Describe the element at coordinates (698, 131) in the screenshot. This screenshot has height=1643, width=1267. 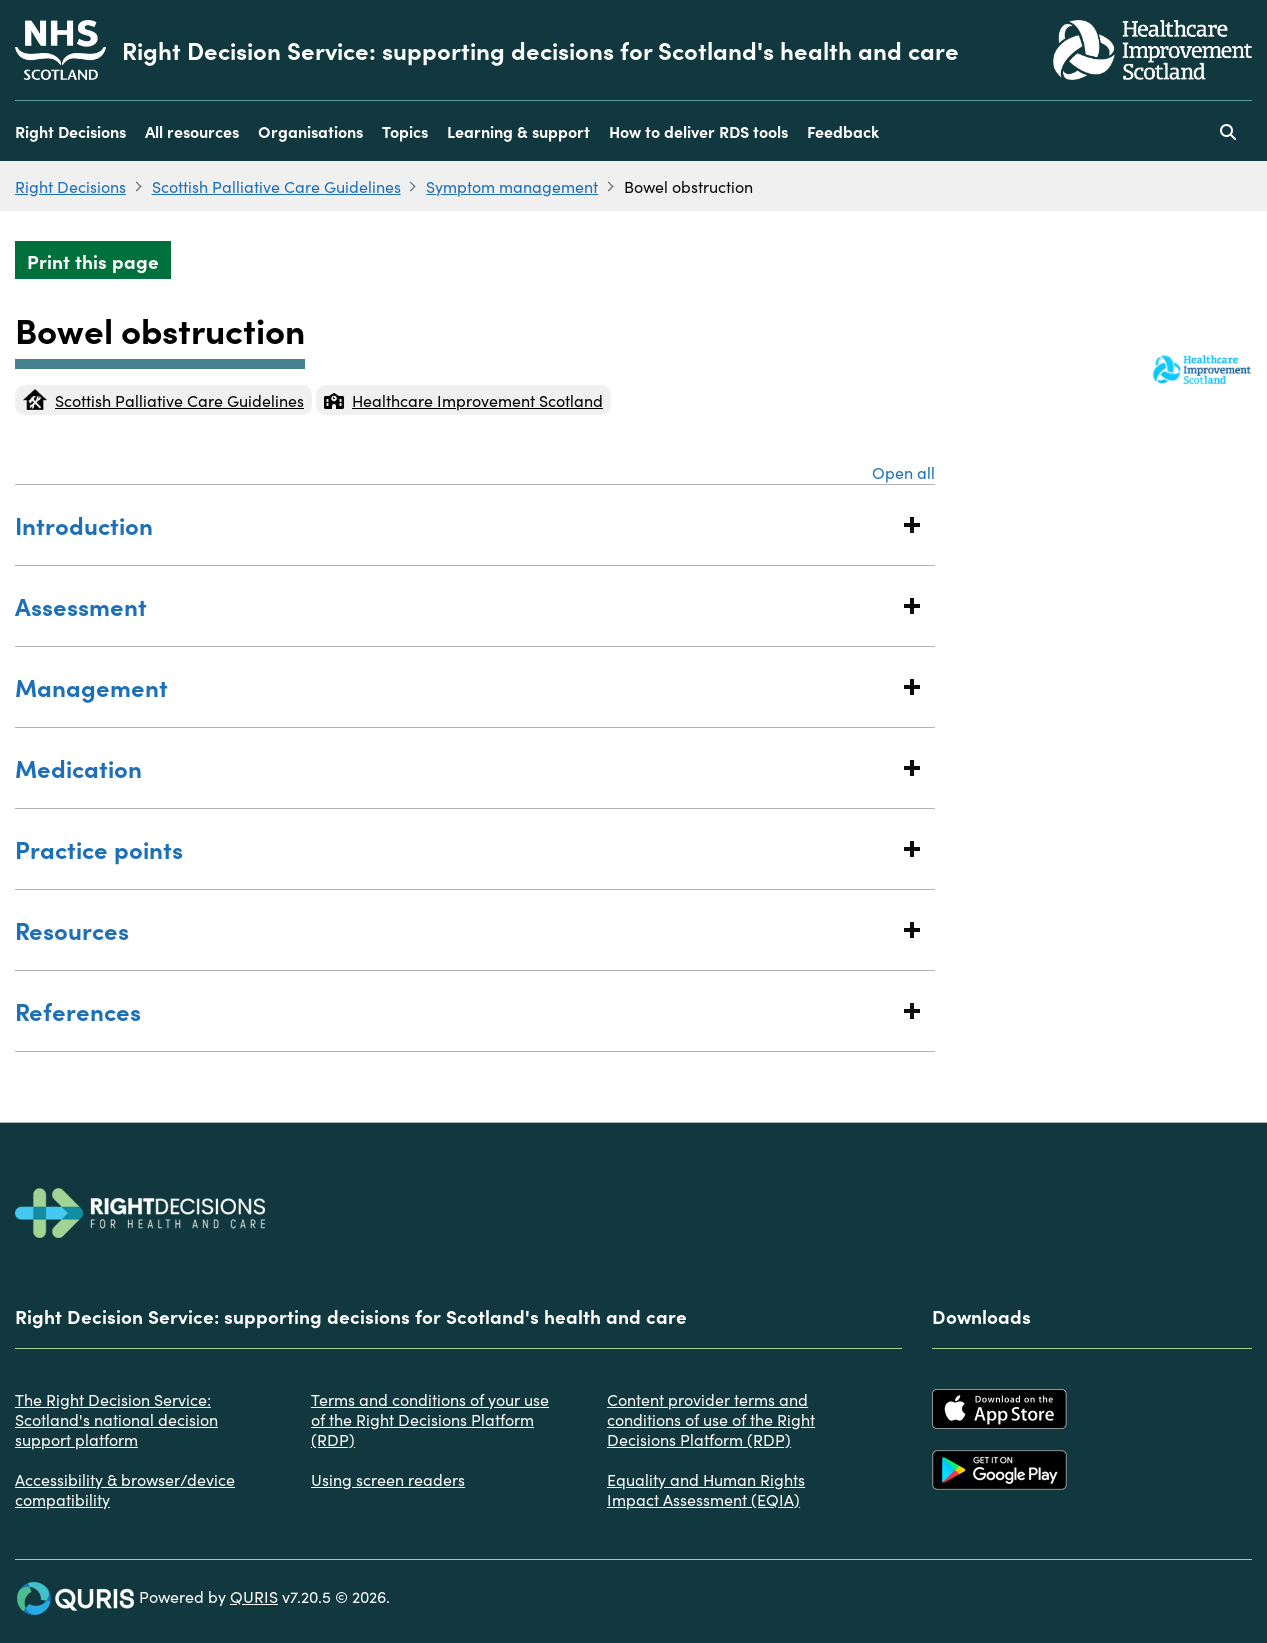
I see `How to deliver RDS tools` at that location.